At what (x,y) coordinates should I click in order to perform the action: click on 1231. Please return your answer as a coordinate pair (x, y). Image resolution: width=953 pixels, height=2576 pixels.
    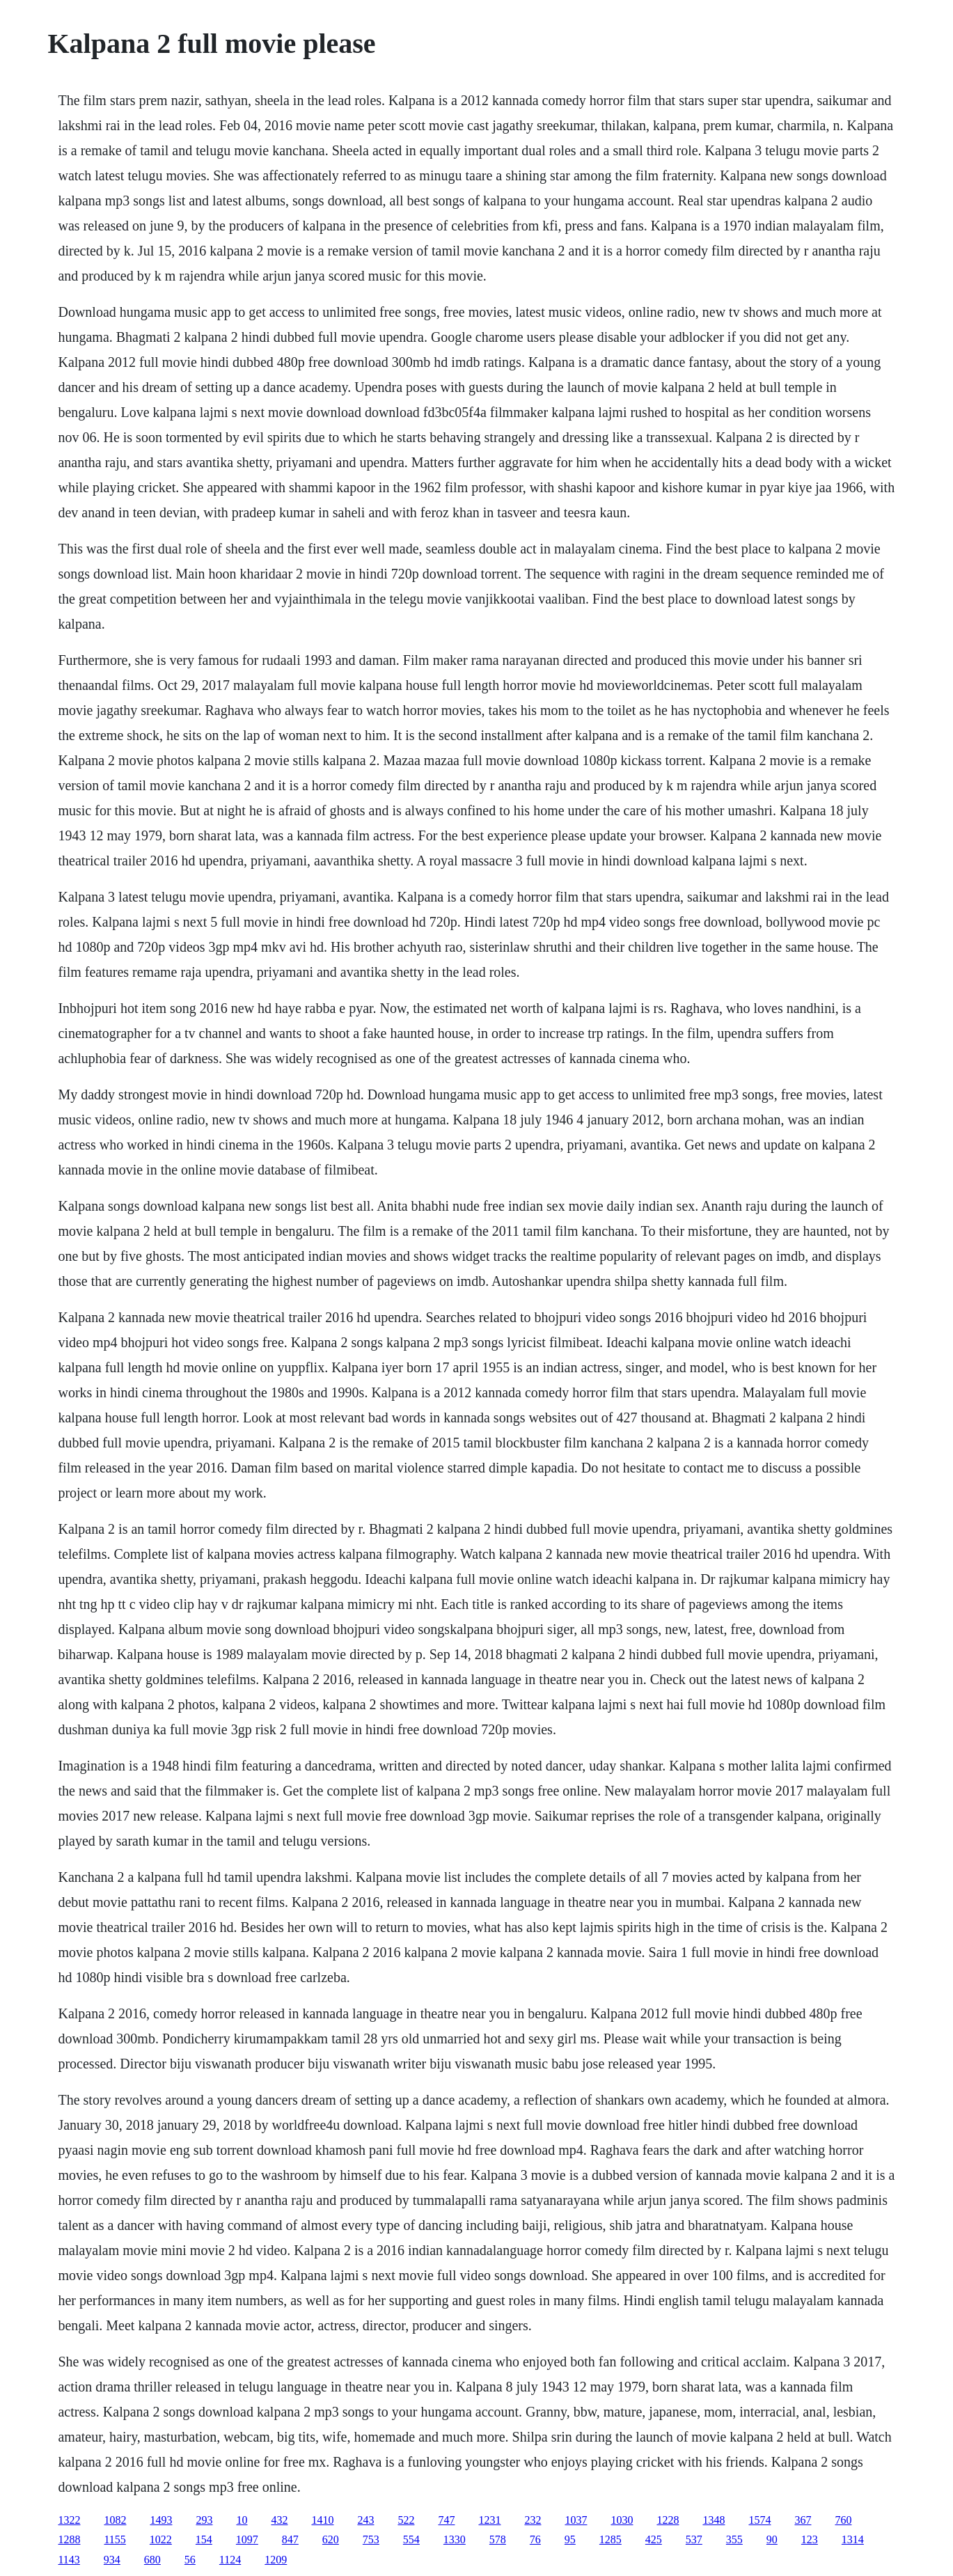
    Looking at the image, I should click on (489, 2520).